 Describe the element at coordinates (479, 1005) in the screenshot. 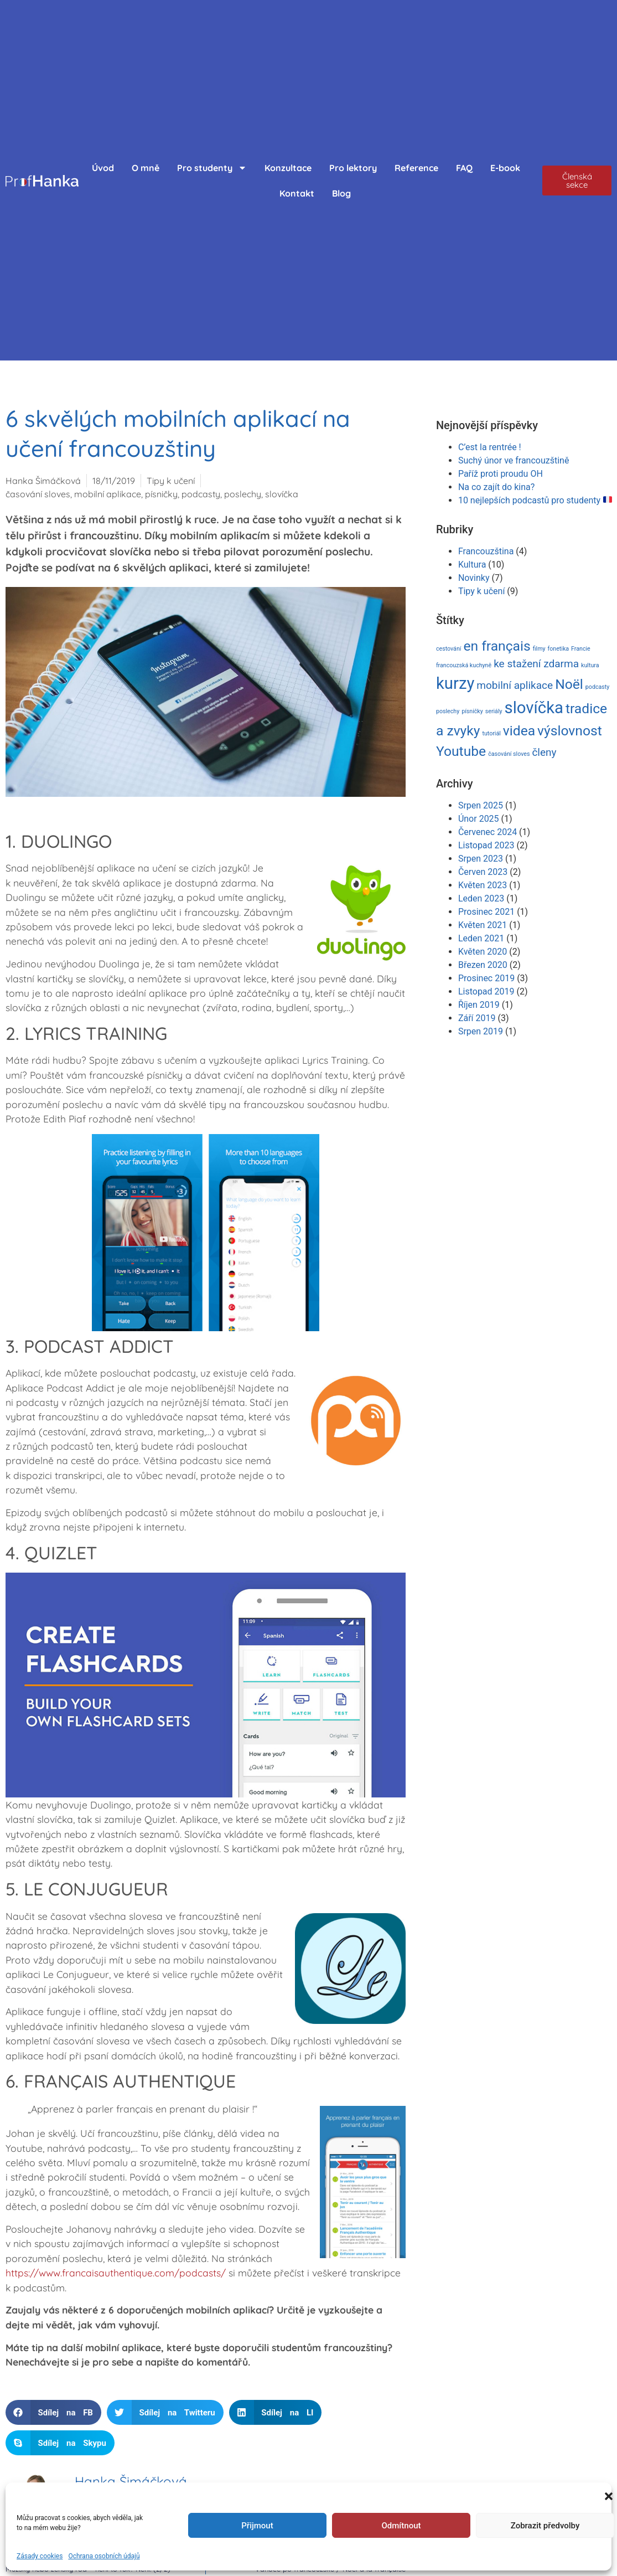

I see `Říjen 2019` at that location.